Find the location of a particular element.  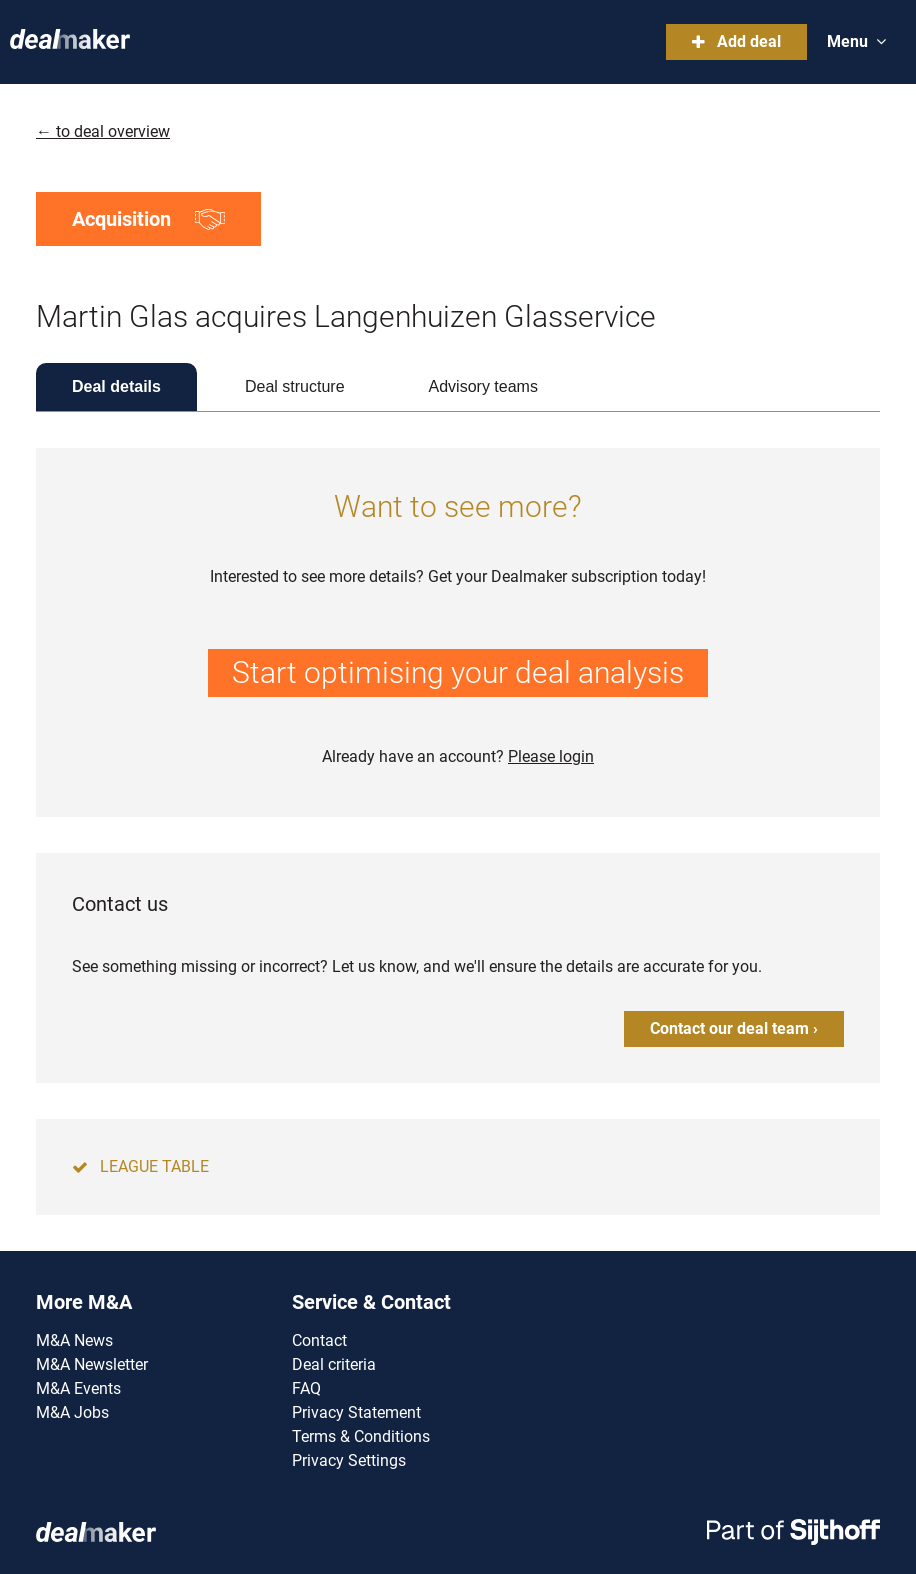

Terms & Conditions is located at coordinates (361, 1436).